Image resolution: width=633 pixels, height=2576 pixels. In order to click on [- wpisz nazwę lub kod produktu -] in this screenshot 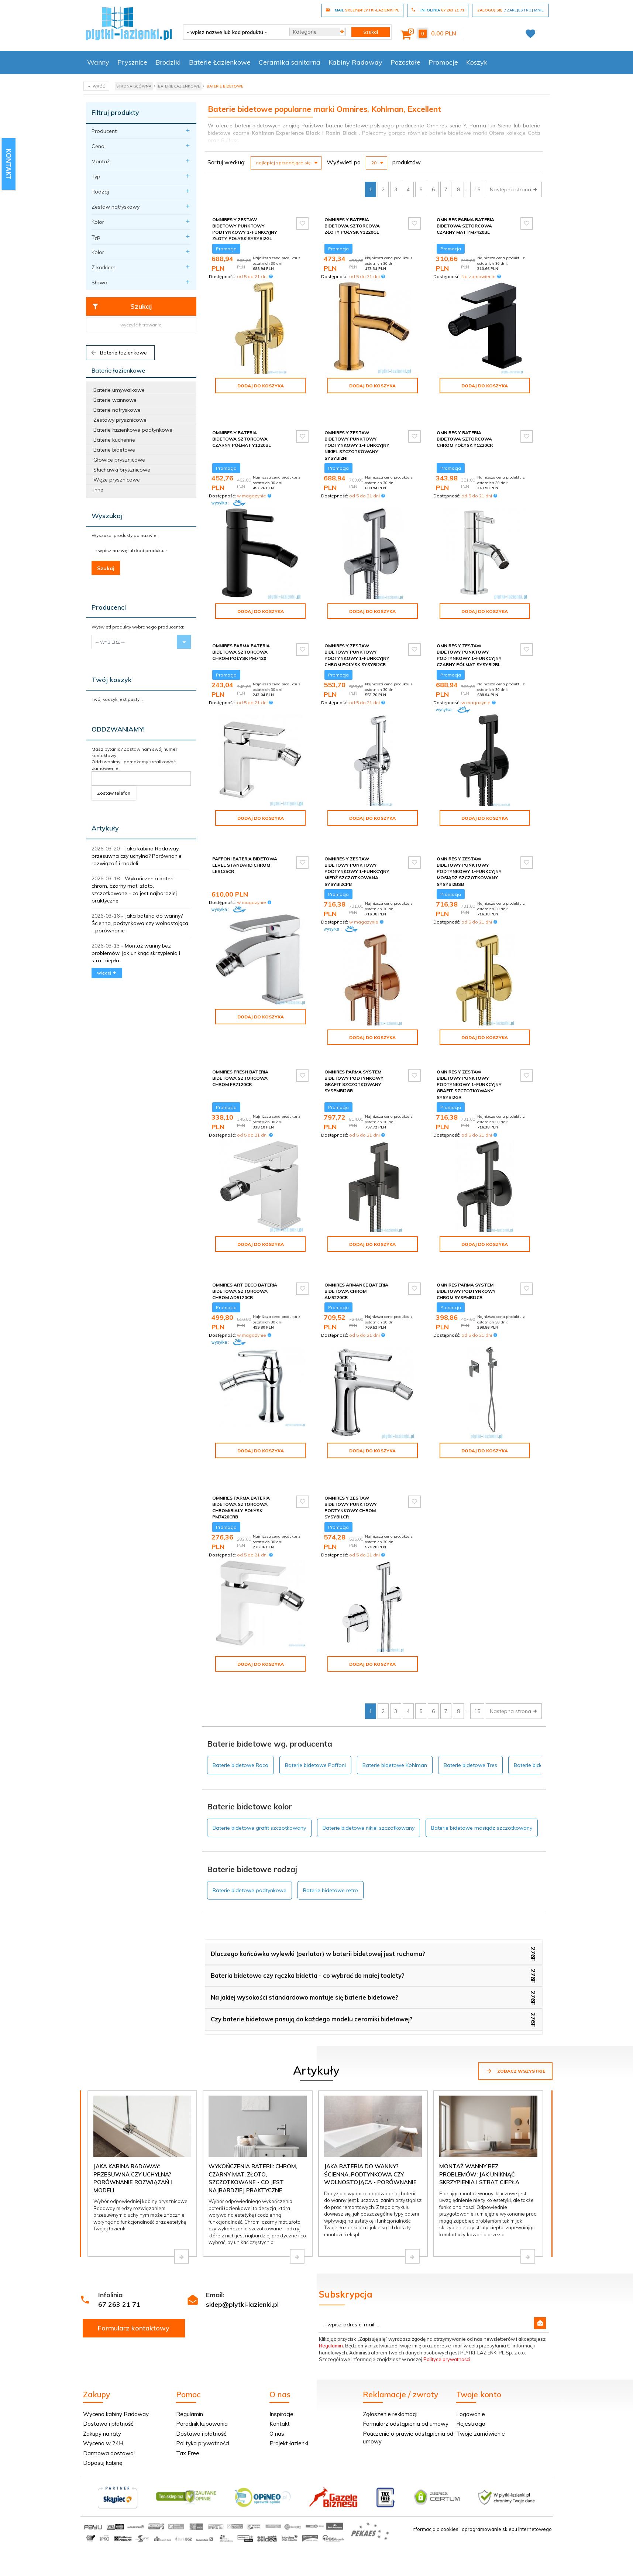, I will do `click(233, 32)`.